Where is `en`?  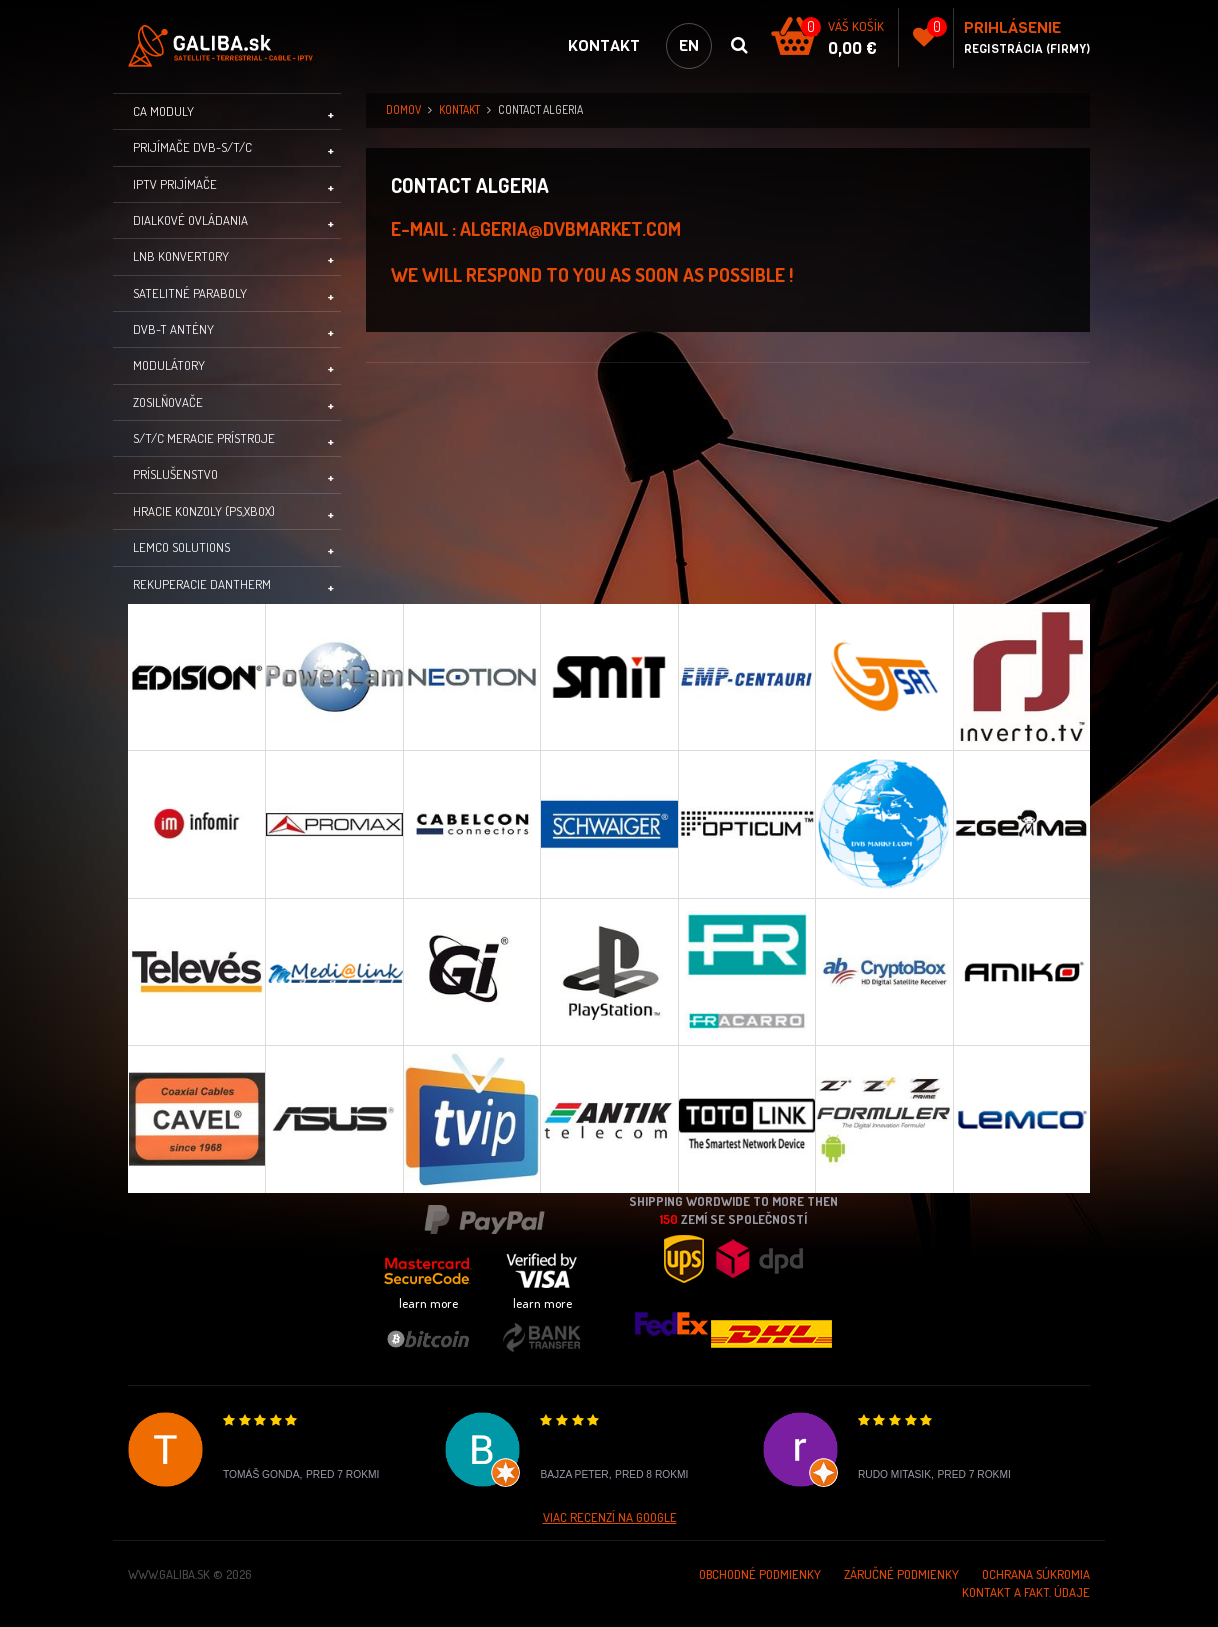 en is located at coordinates (689, 45).